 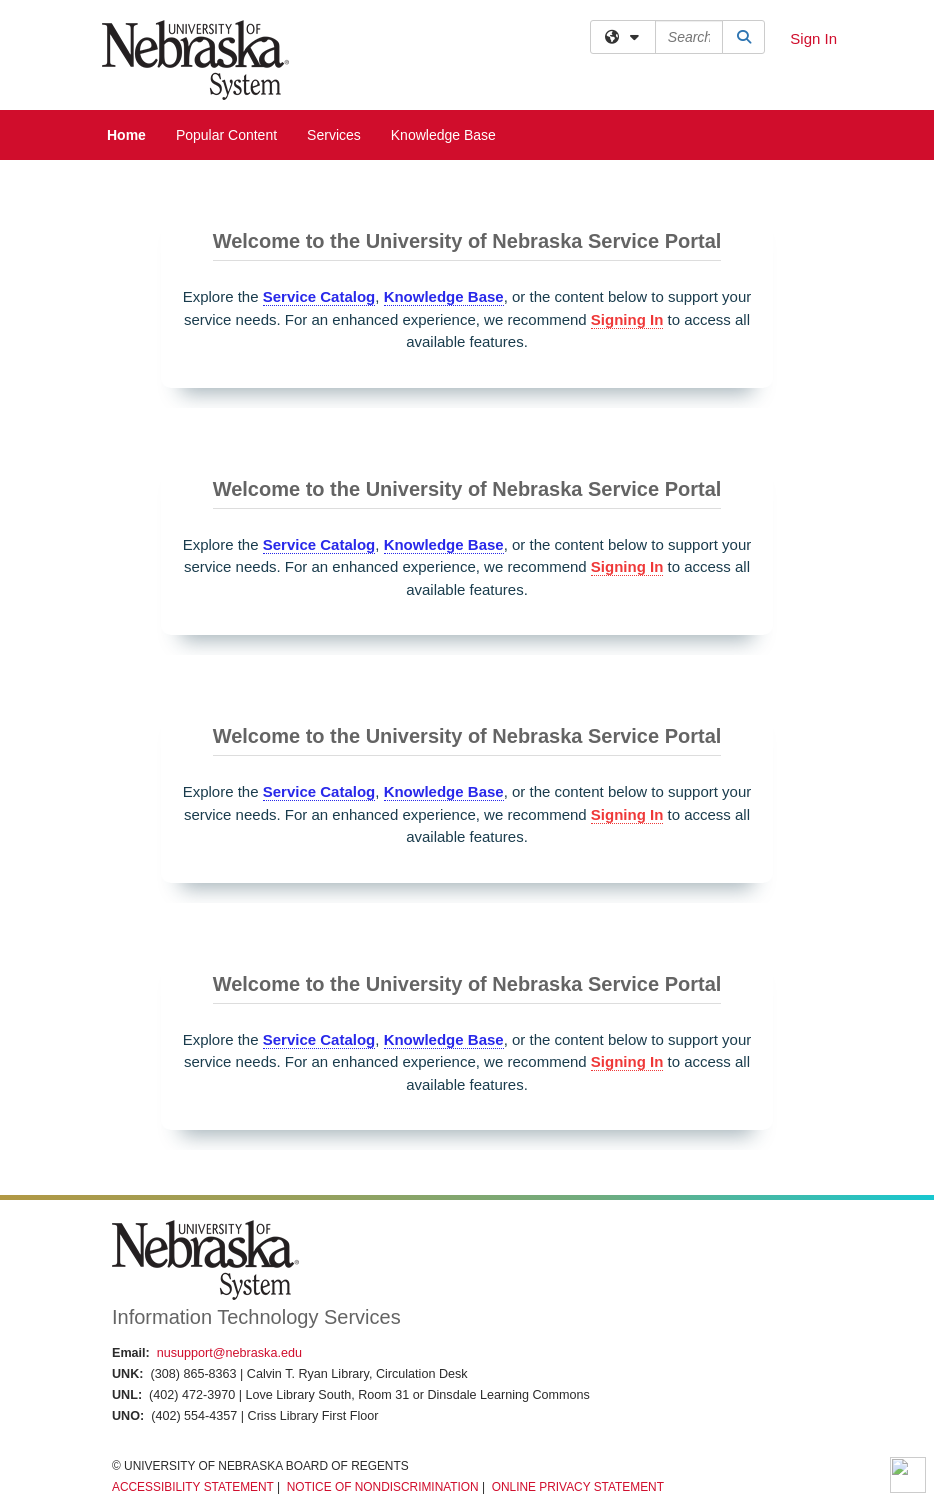 What do you see at coordinates (319, 296) in the screenshot?
I see `Service Catalog` at bounding box center [319, 296].